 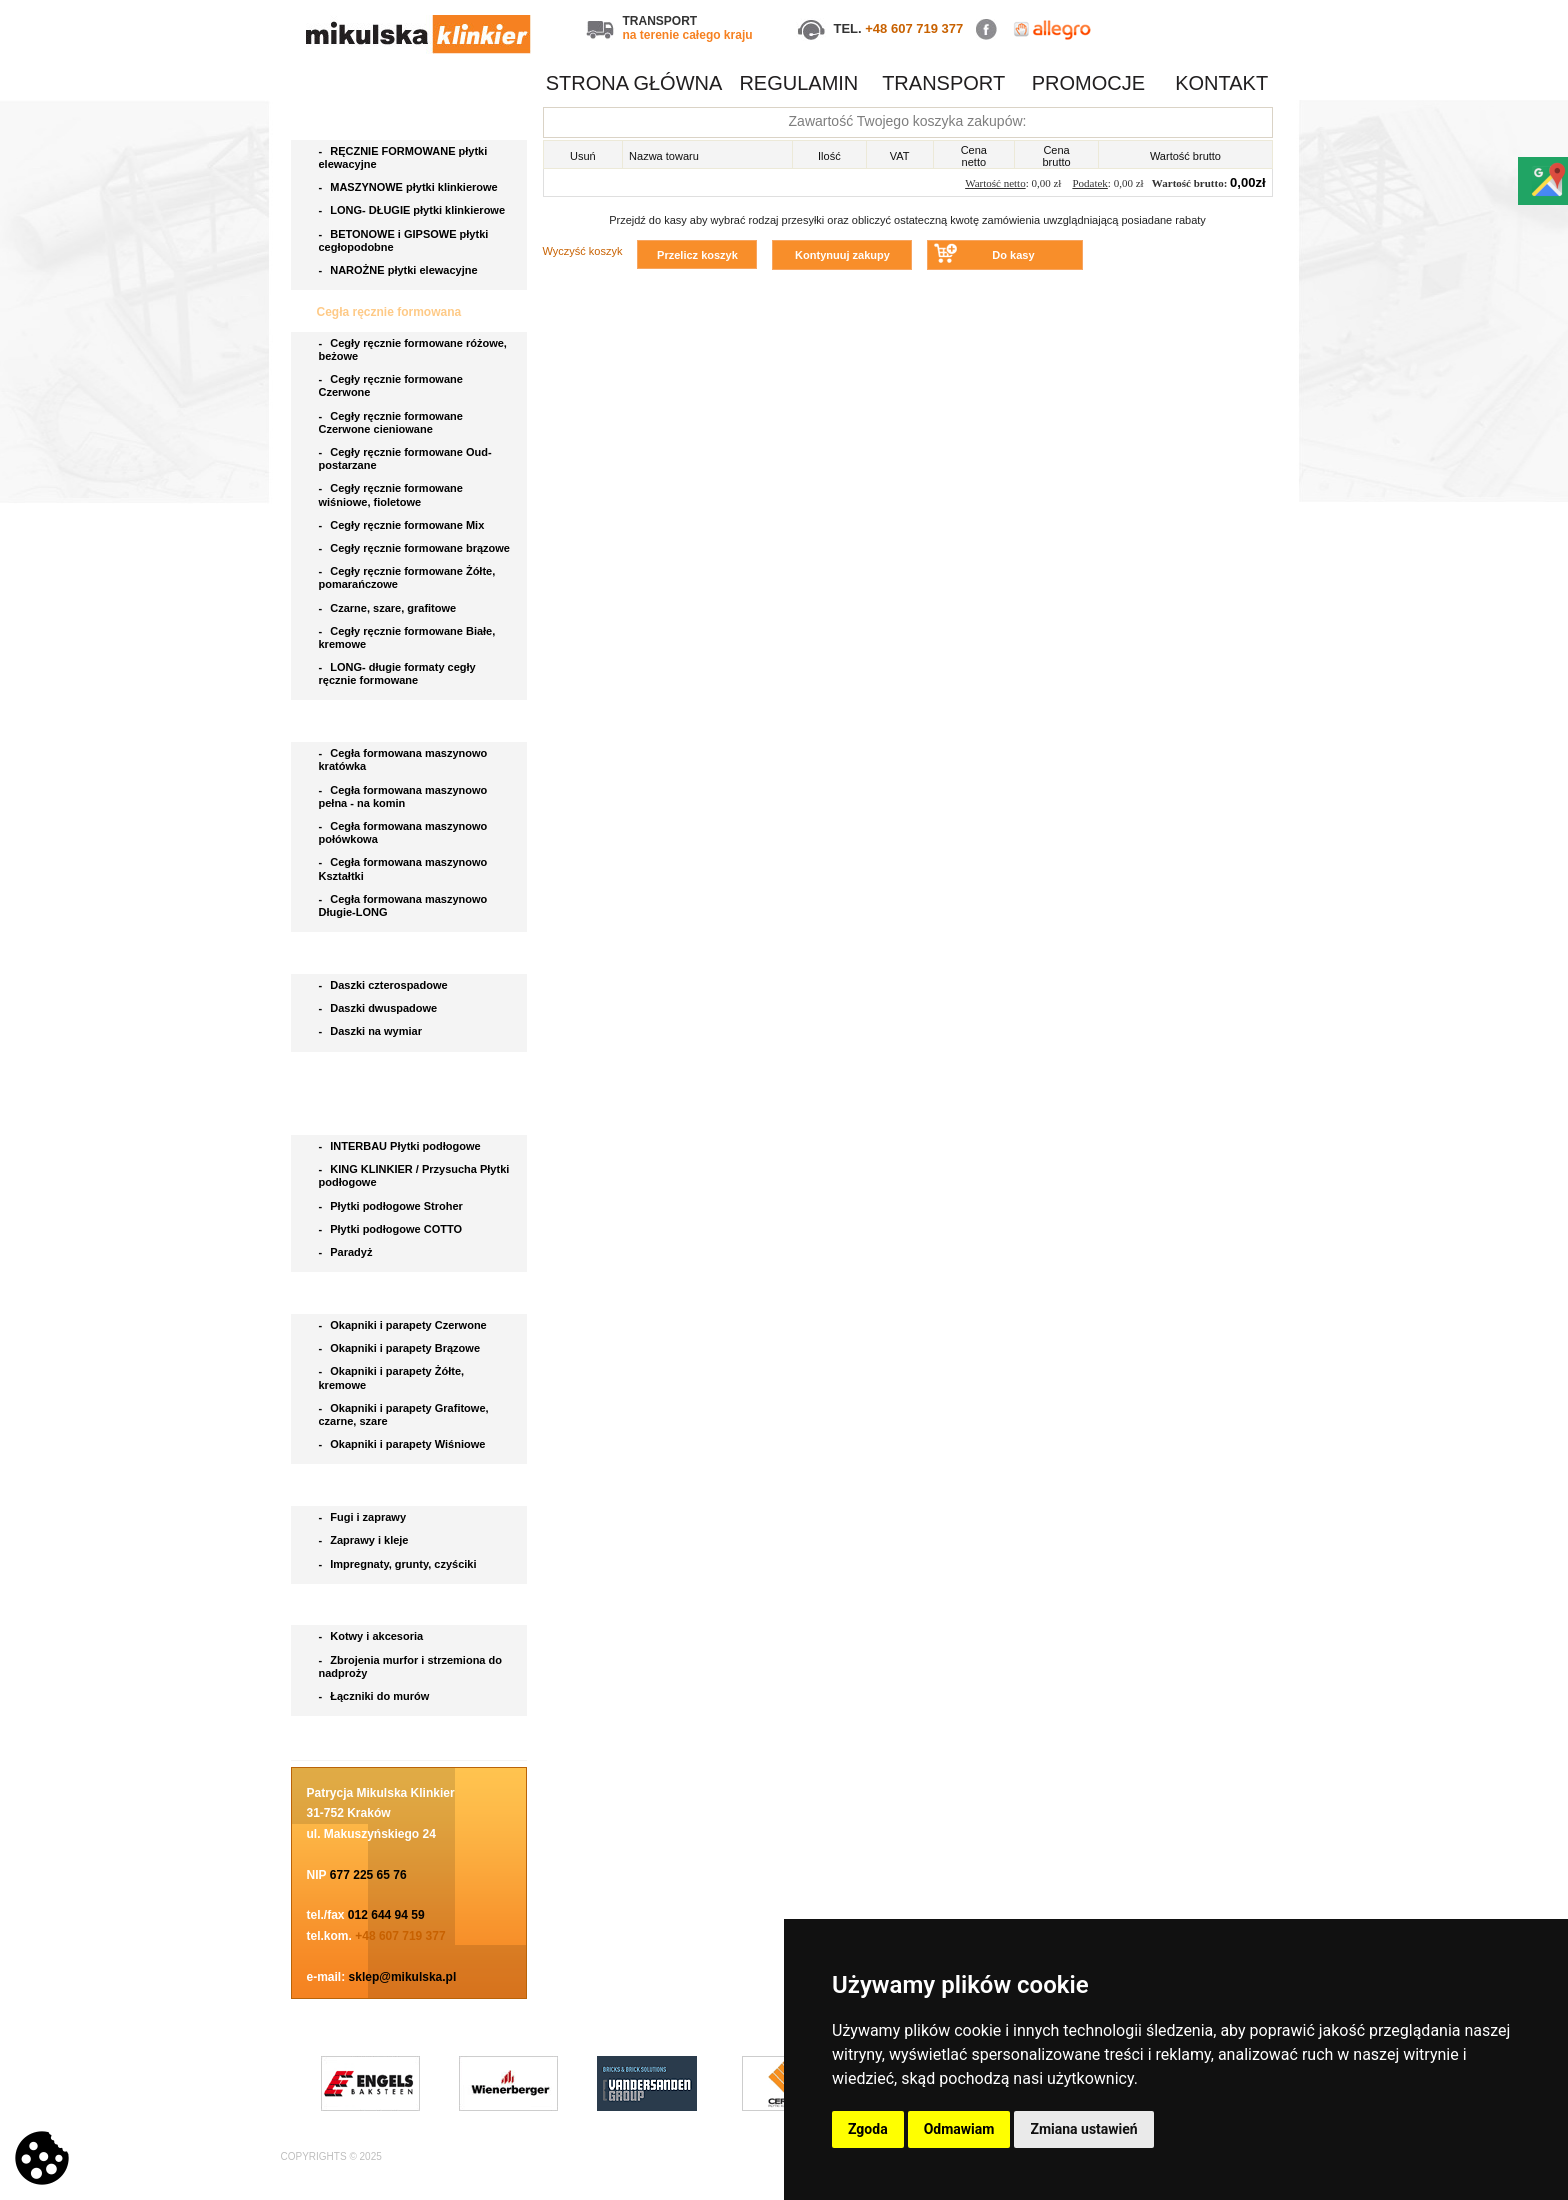 I want to click on RĘCZNIE FORMOWANE płytki elewacyjne, so click(x=403, y=157).